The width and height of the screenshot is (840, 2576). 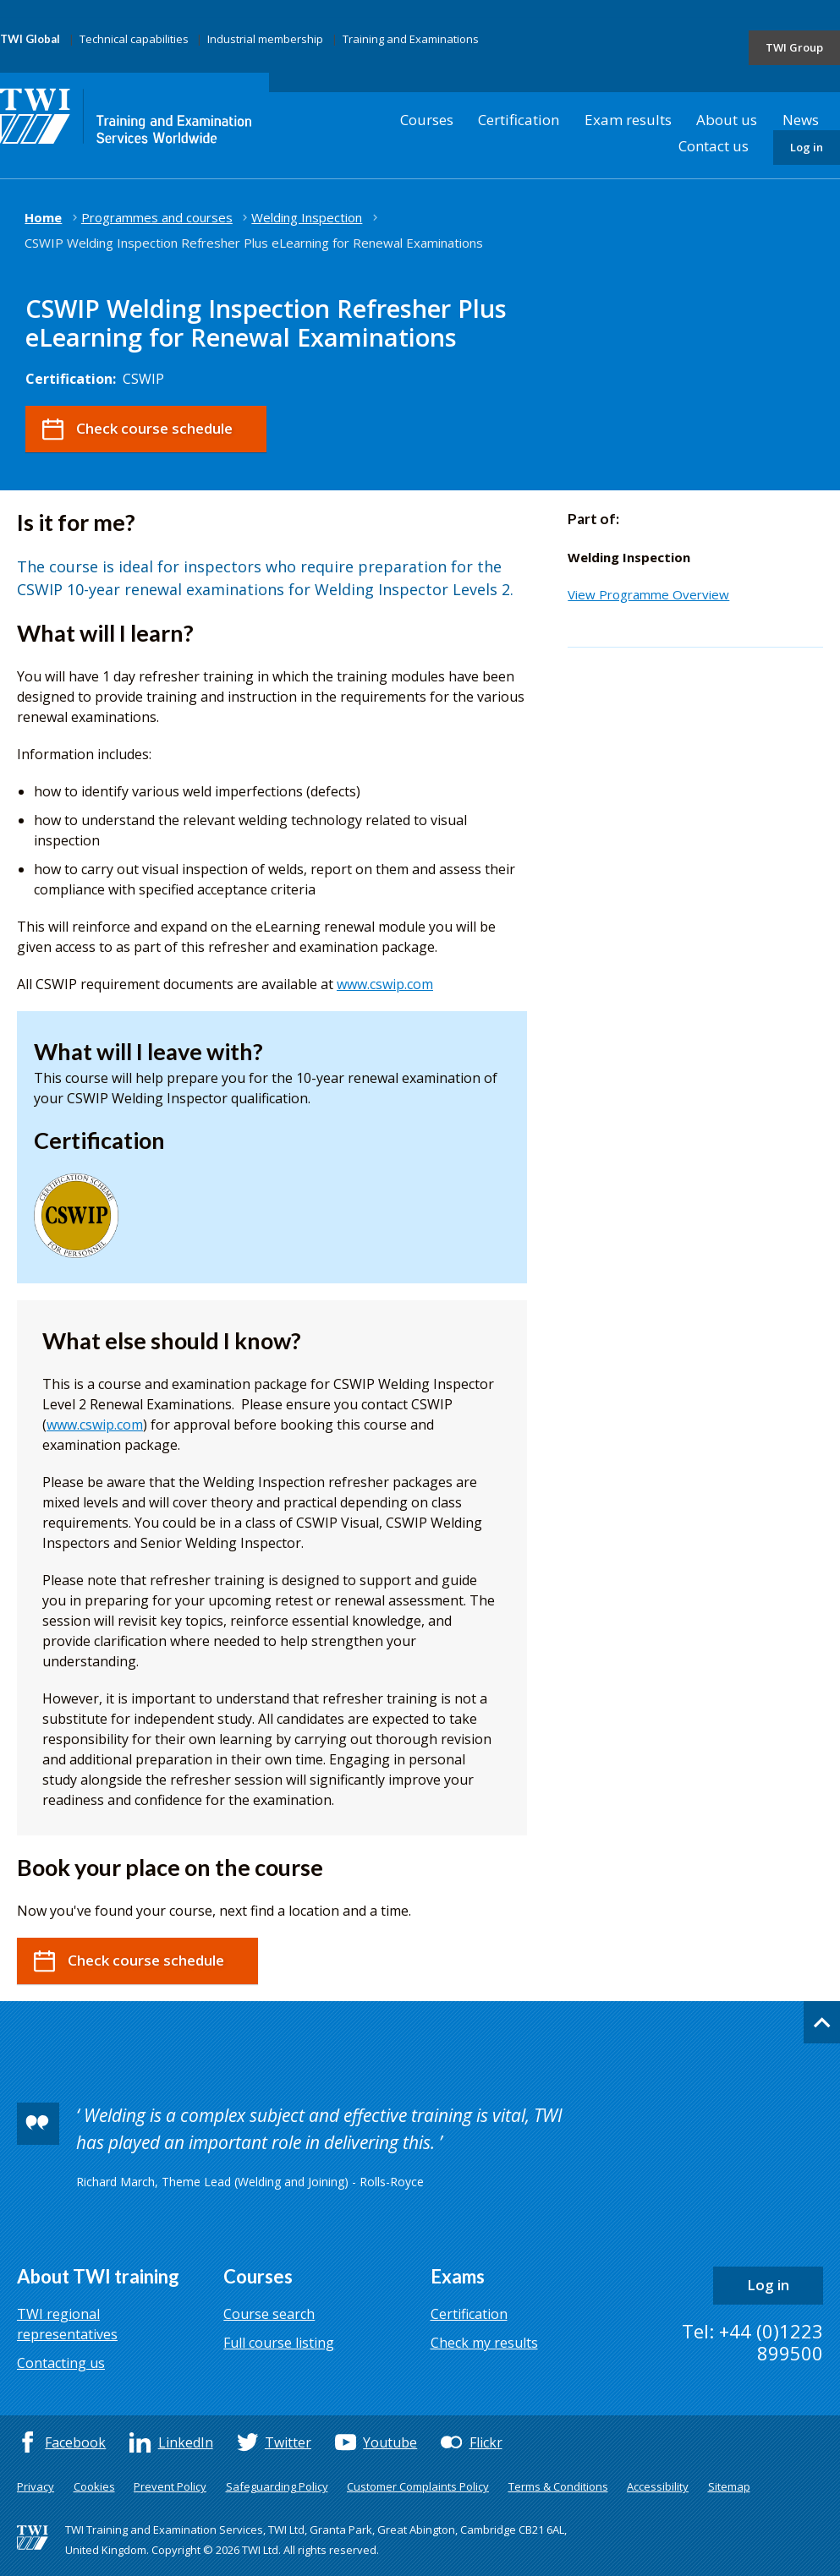 I want to click on www.cswip.com, so click(x=385, y=984).